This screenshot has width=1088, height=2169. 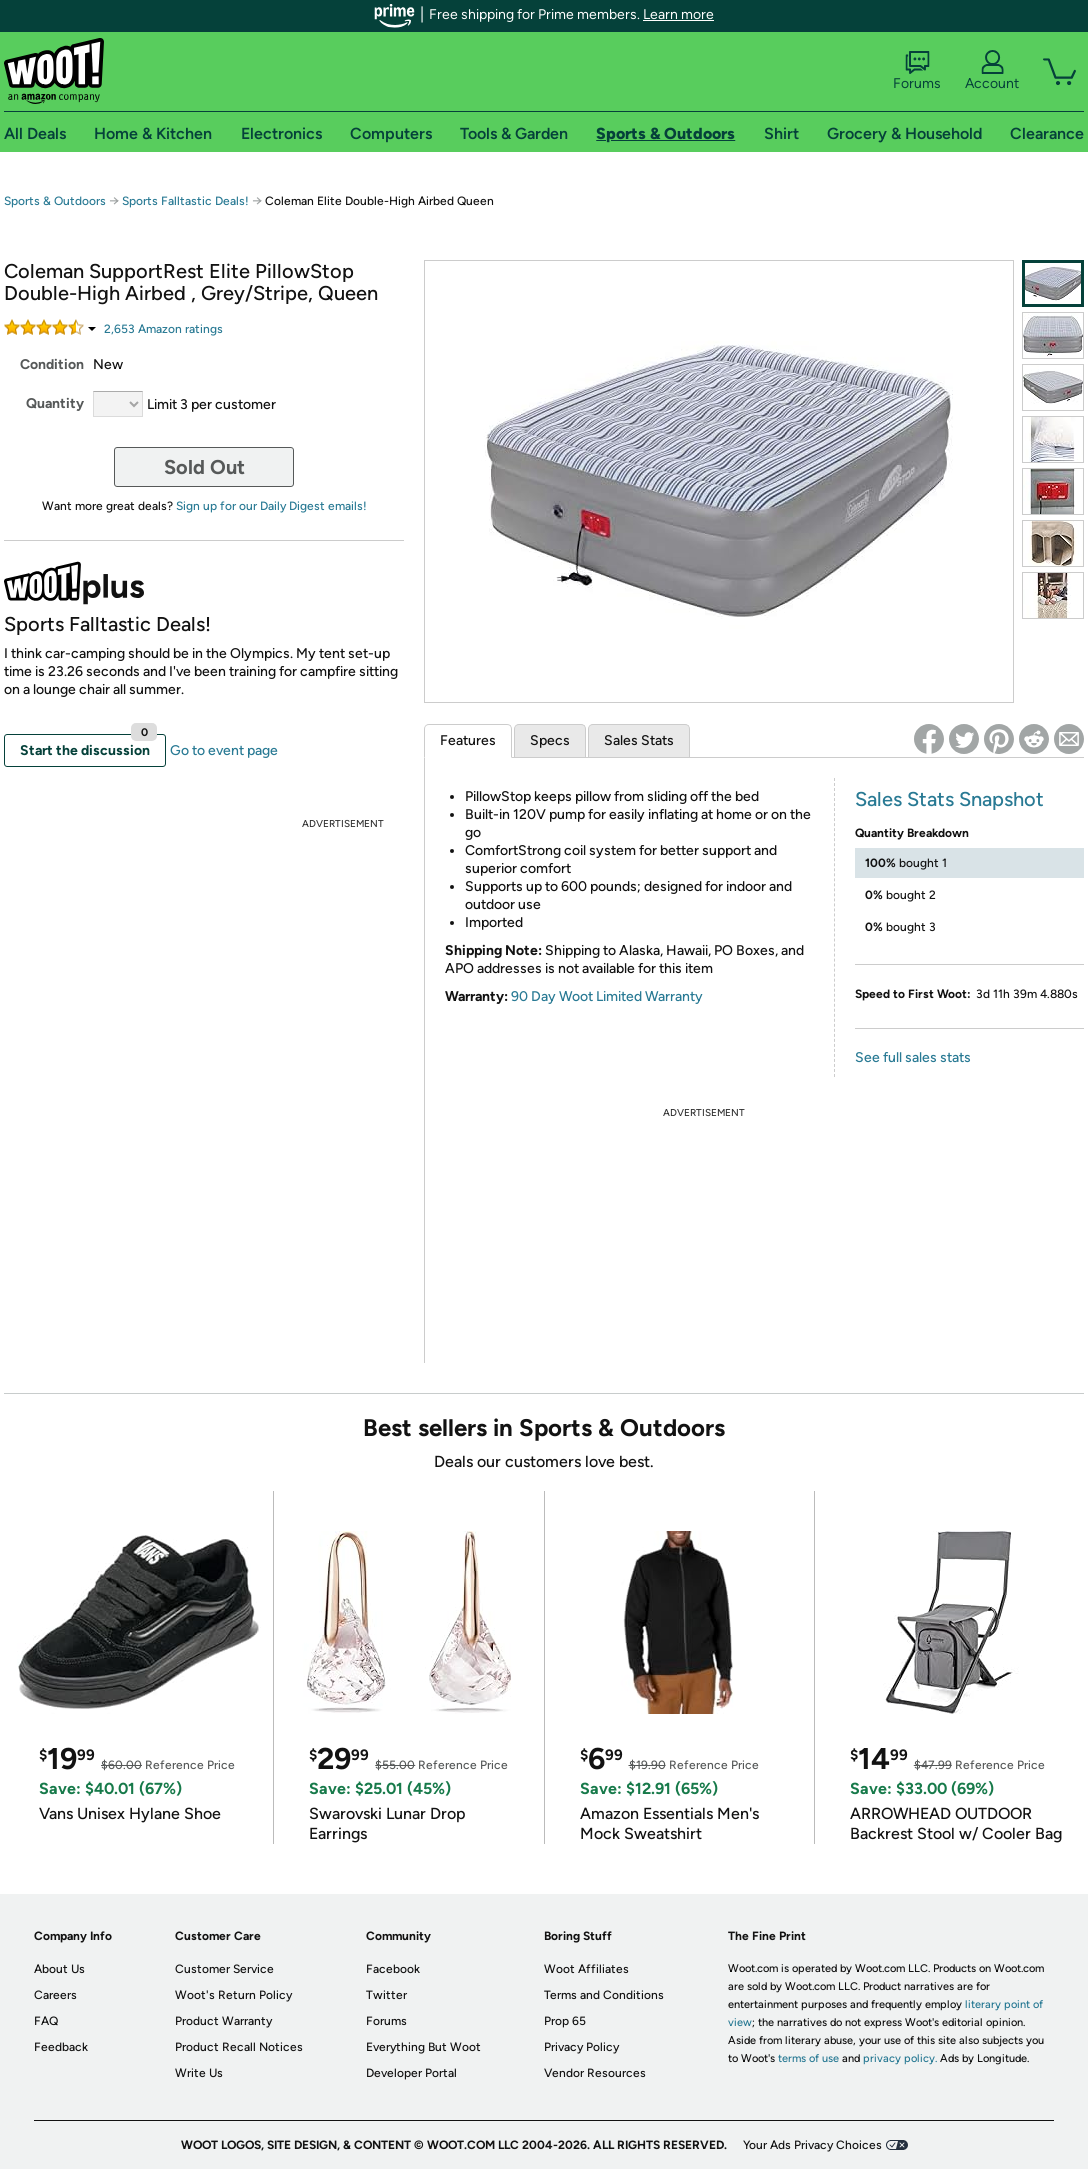 What do you see at coordinates (55, 403) in the screenshot?
I see `Quantity` at bounding box center [55, 403].